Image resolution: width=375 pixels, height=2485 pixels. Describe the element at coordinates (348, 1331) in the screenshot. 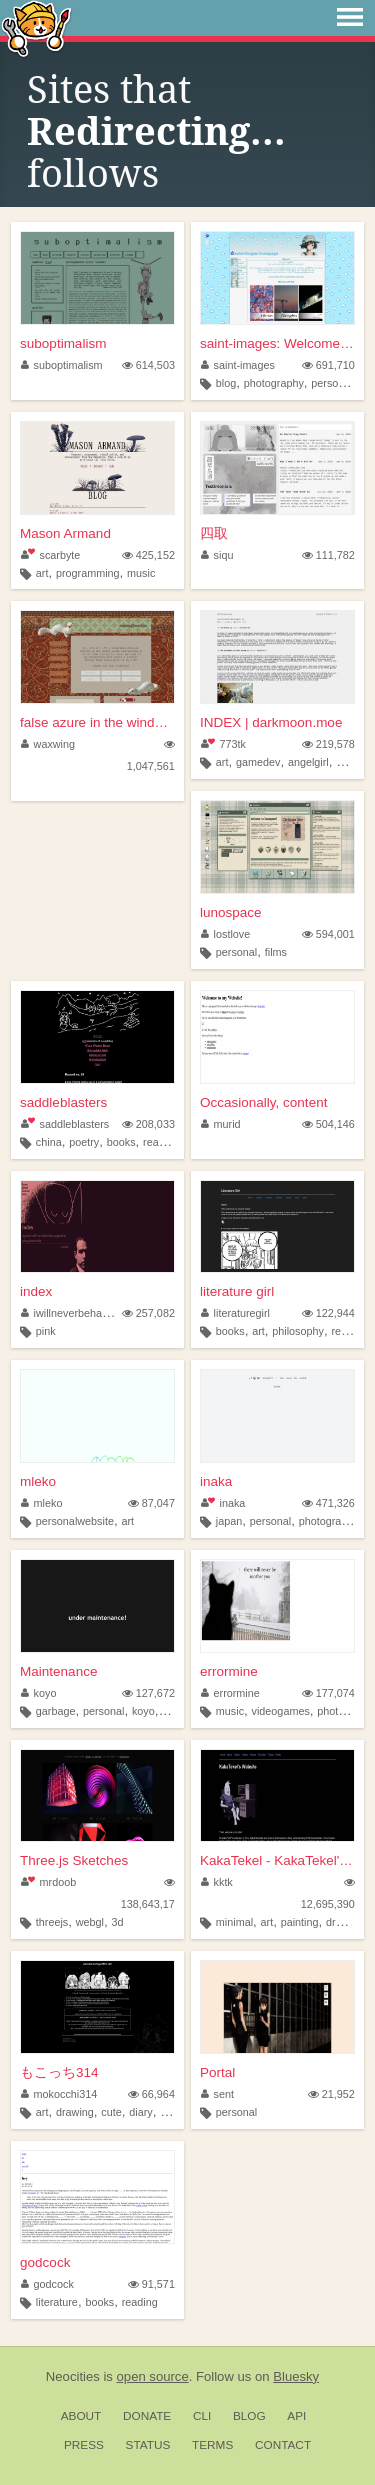

I see `religion` at that location.